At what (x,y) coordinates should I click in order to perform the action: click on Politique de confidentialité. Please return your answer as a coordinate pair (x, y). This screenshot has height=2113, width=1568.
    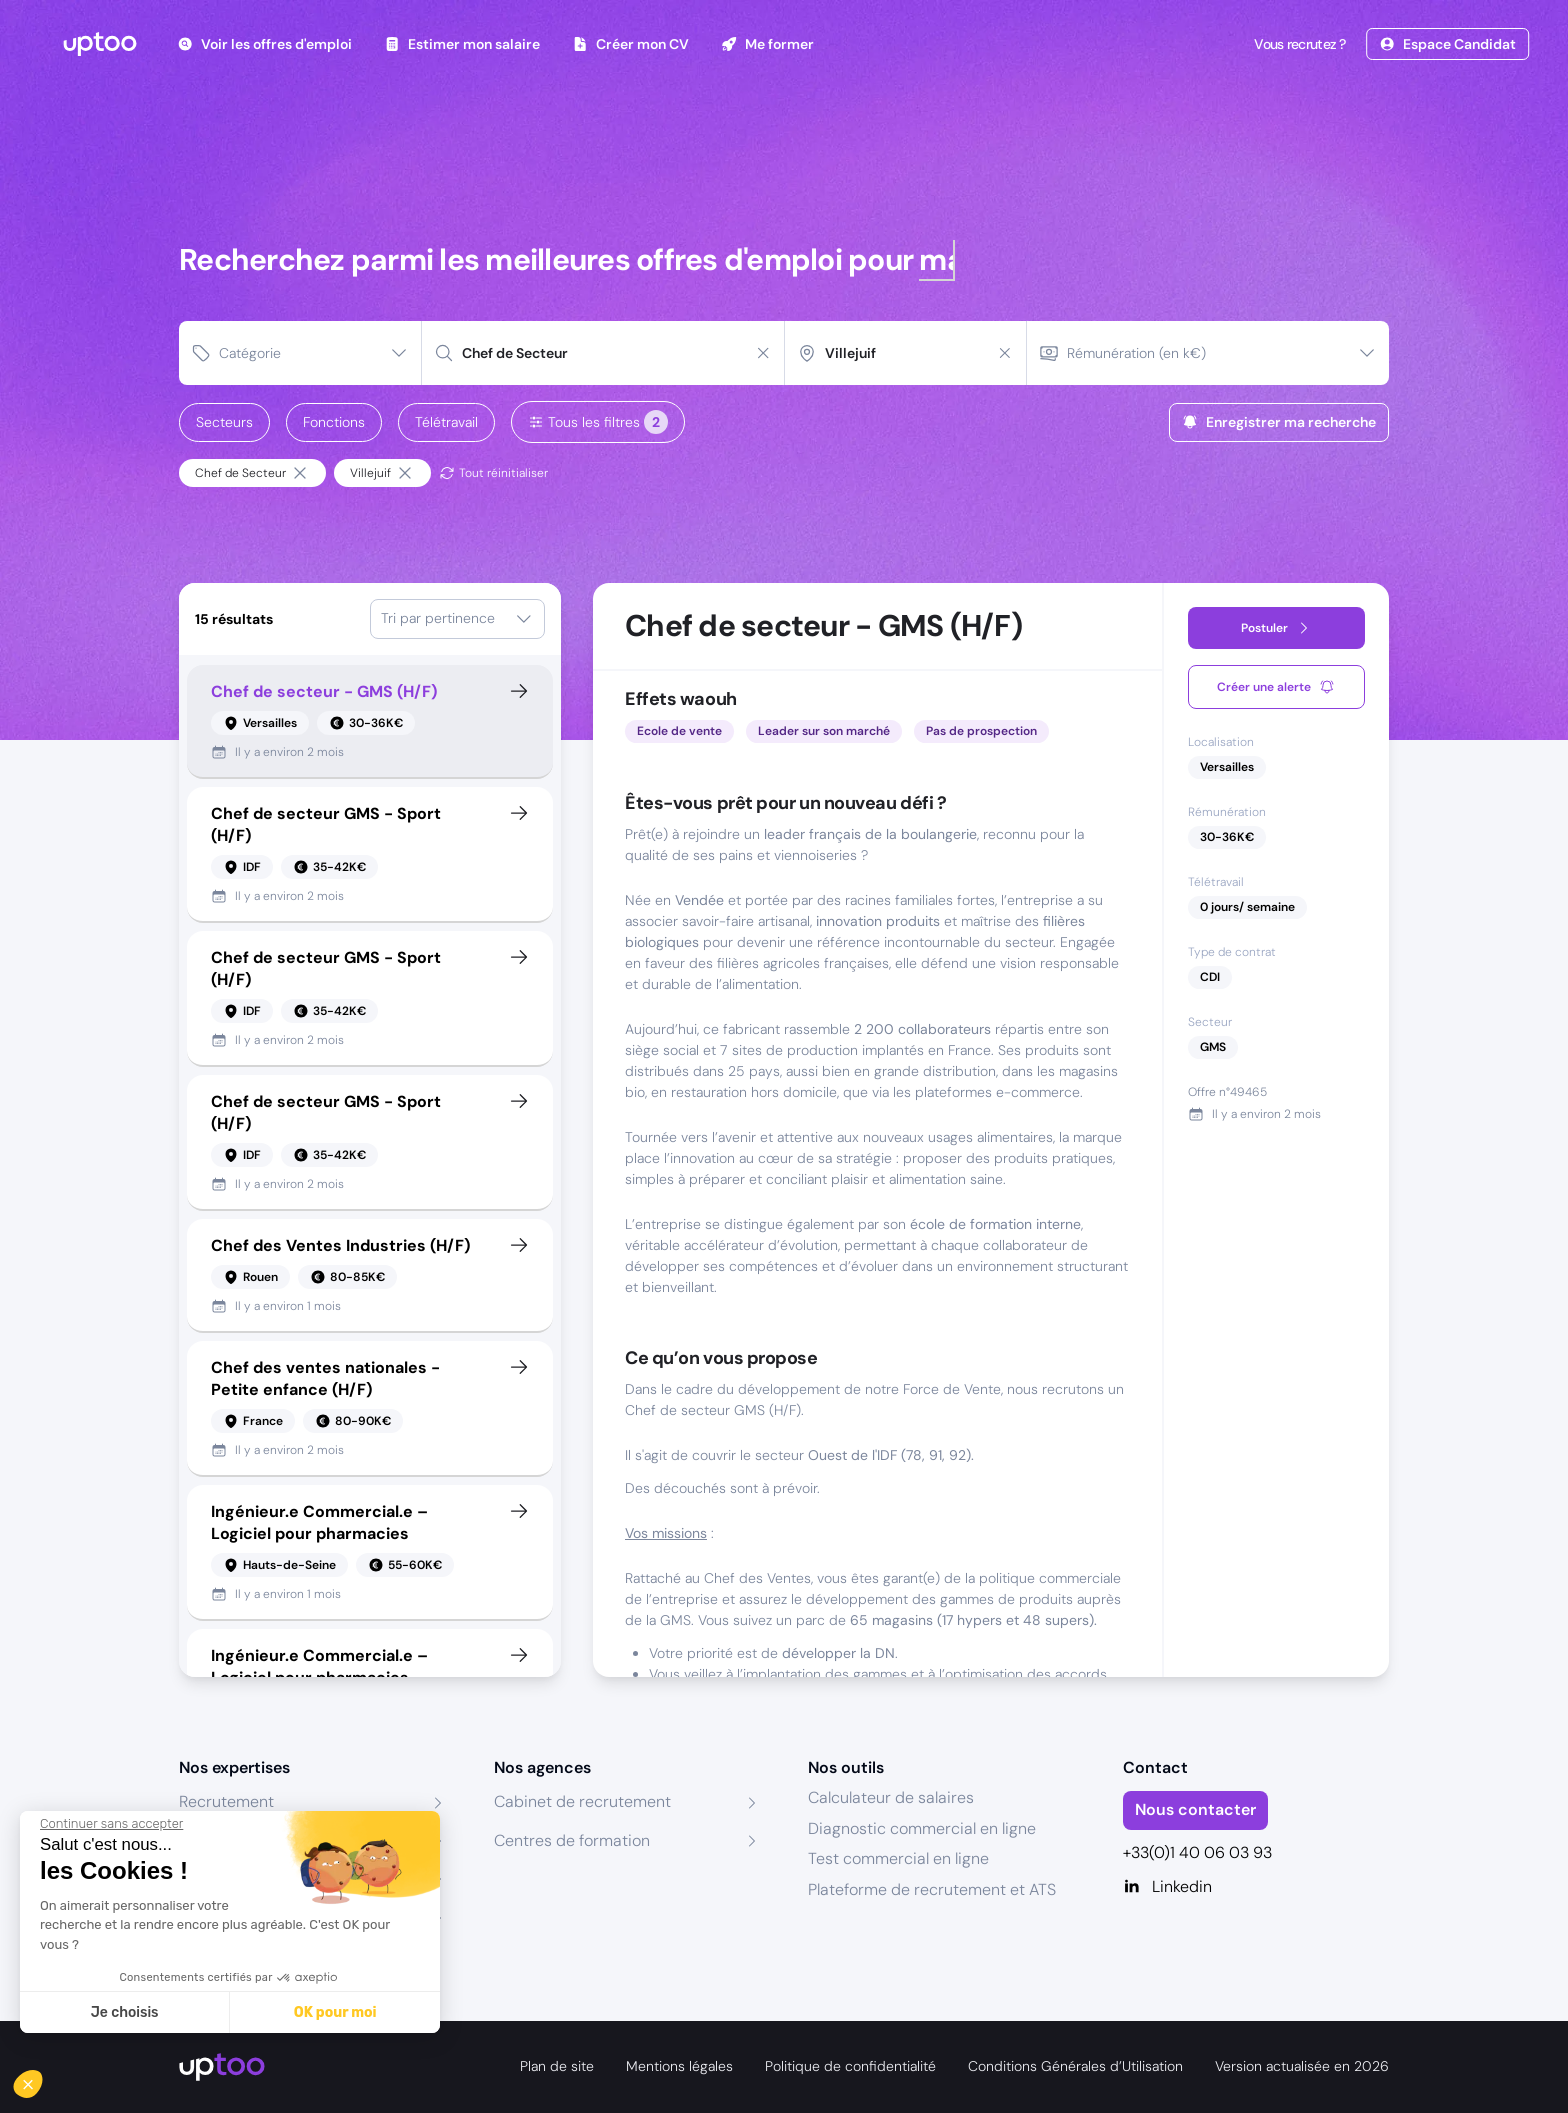
    Looking at the image, I should click on (850, 2066).